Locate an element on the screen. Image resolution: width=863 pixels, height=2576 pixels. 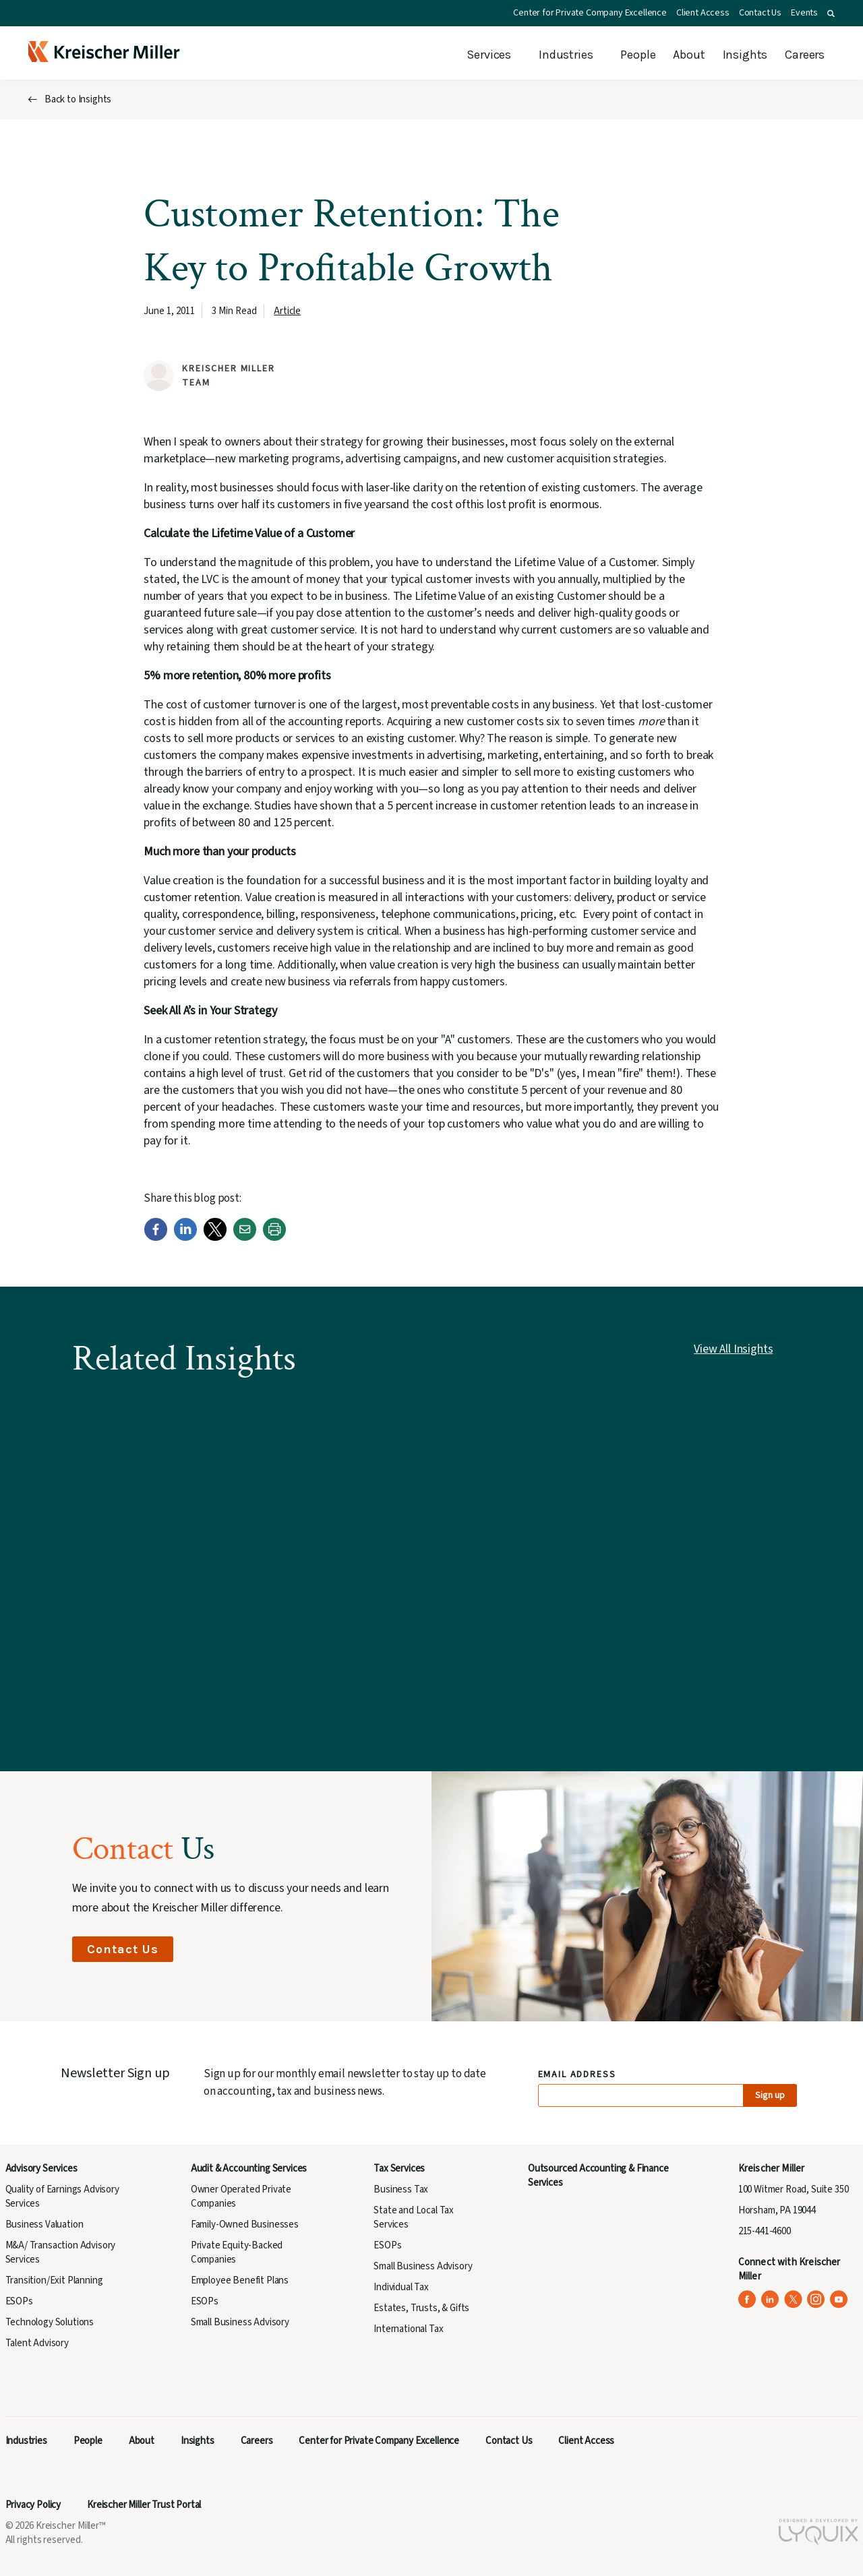
Events is located at coordinates (804, 13).